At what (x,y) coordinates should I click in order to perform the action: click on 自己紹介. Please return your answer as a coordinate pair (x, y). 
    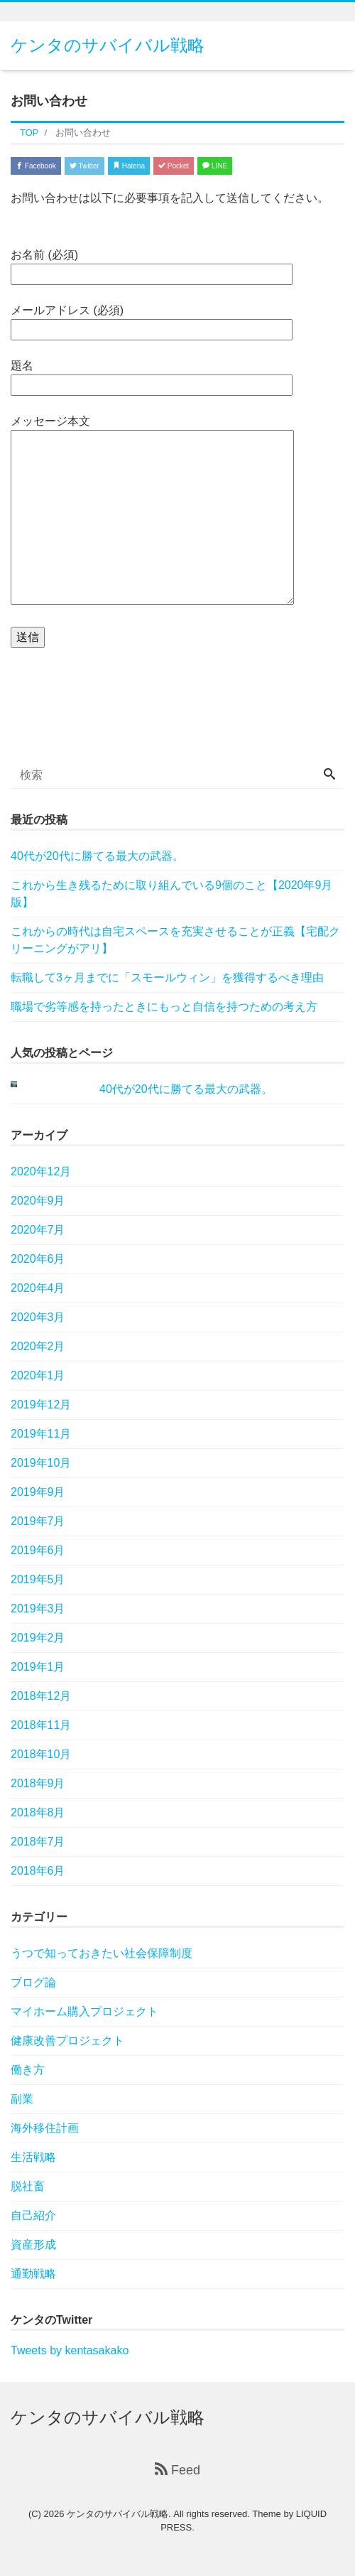
    Looking at the image, I should click on (33, 2215).